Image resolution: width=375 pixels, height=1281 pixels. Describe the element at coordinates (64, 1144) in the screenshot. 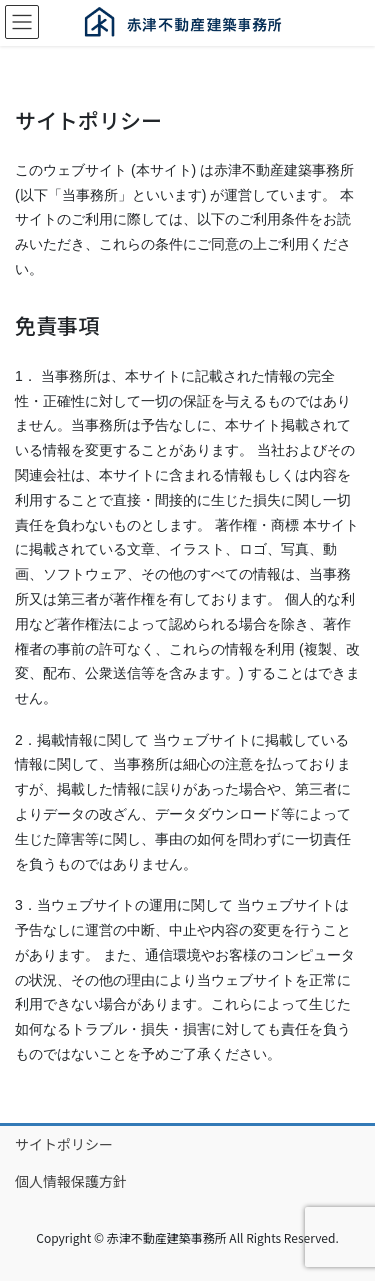

I see `サイトポリシー` at that location.